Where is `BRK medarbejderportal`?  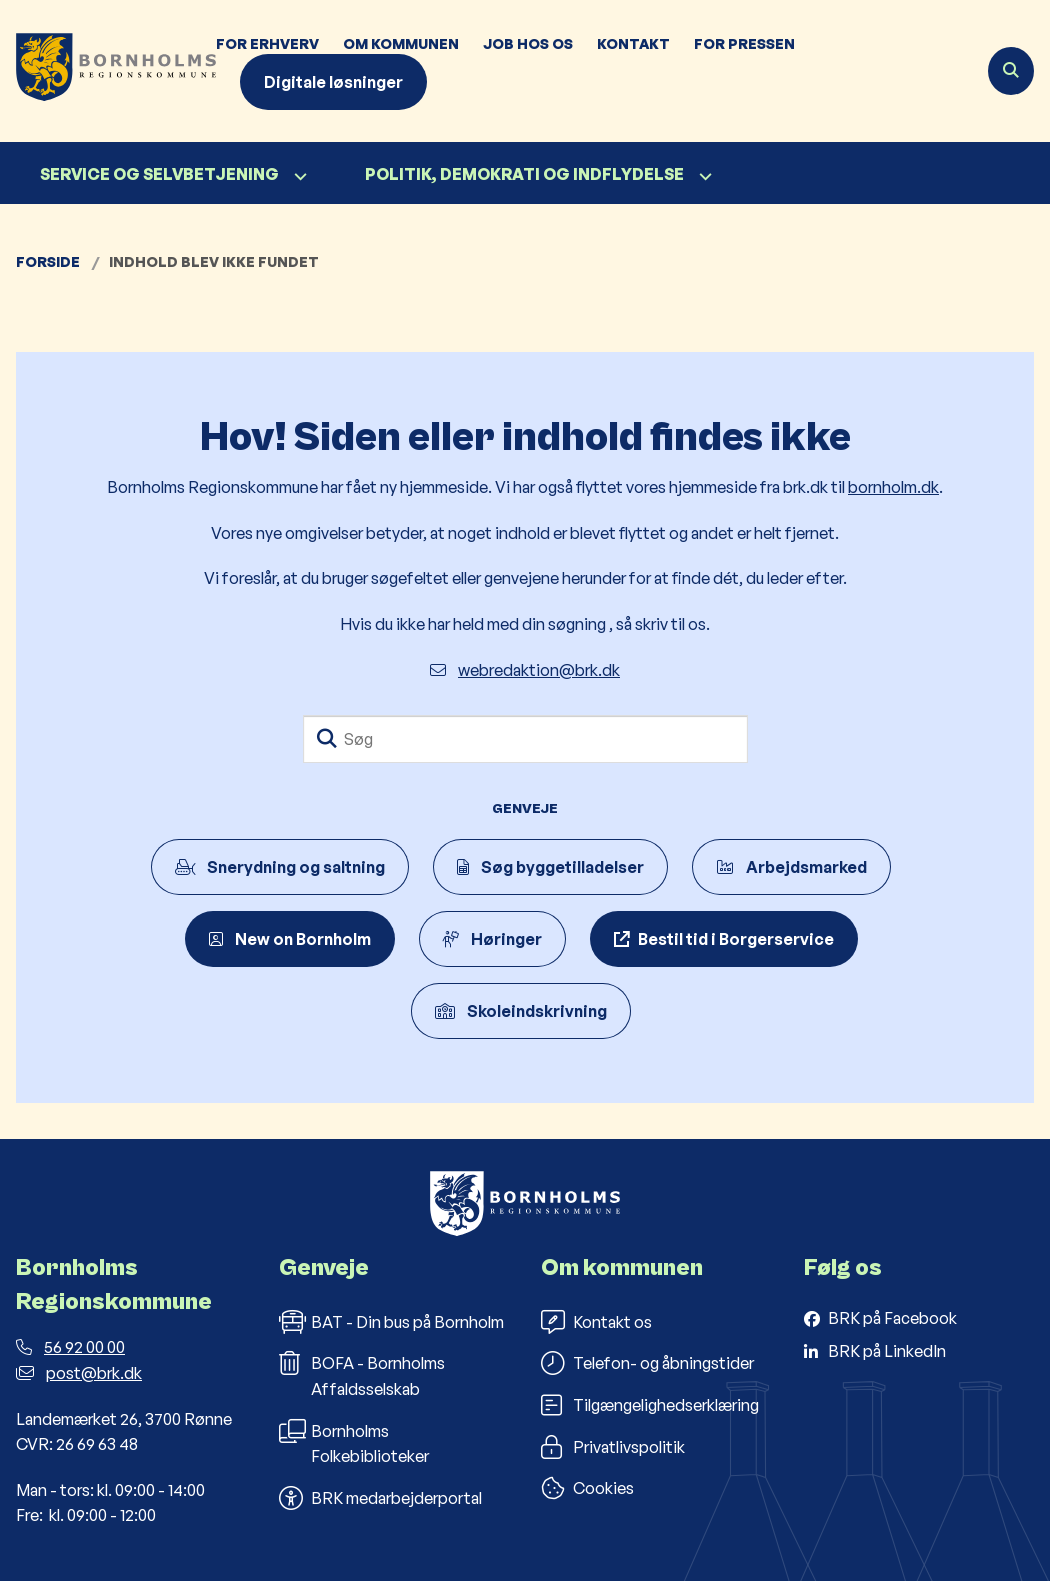 BRK medarbejderportal is located at coordinates (380, 1498).